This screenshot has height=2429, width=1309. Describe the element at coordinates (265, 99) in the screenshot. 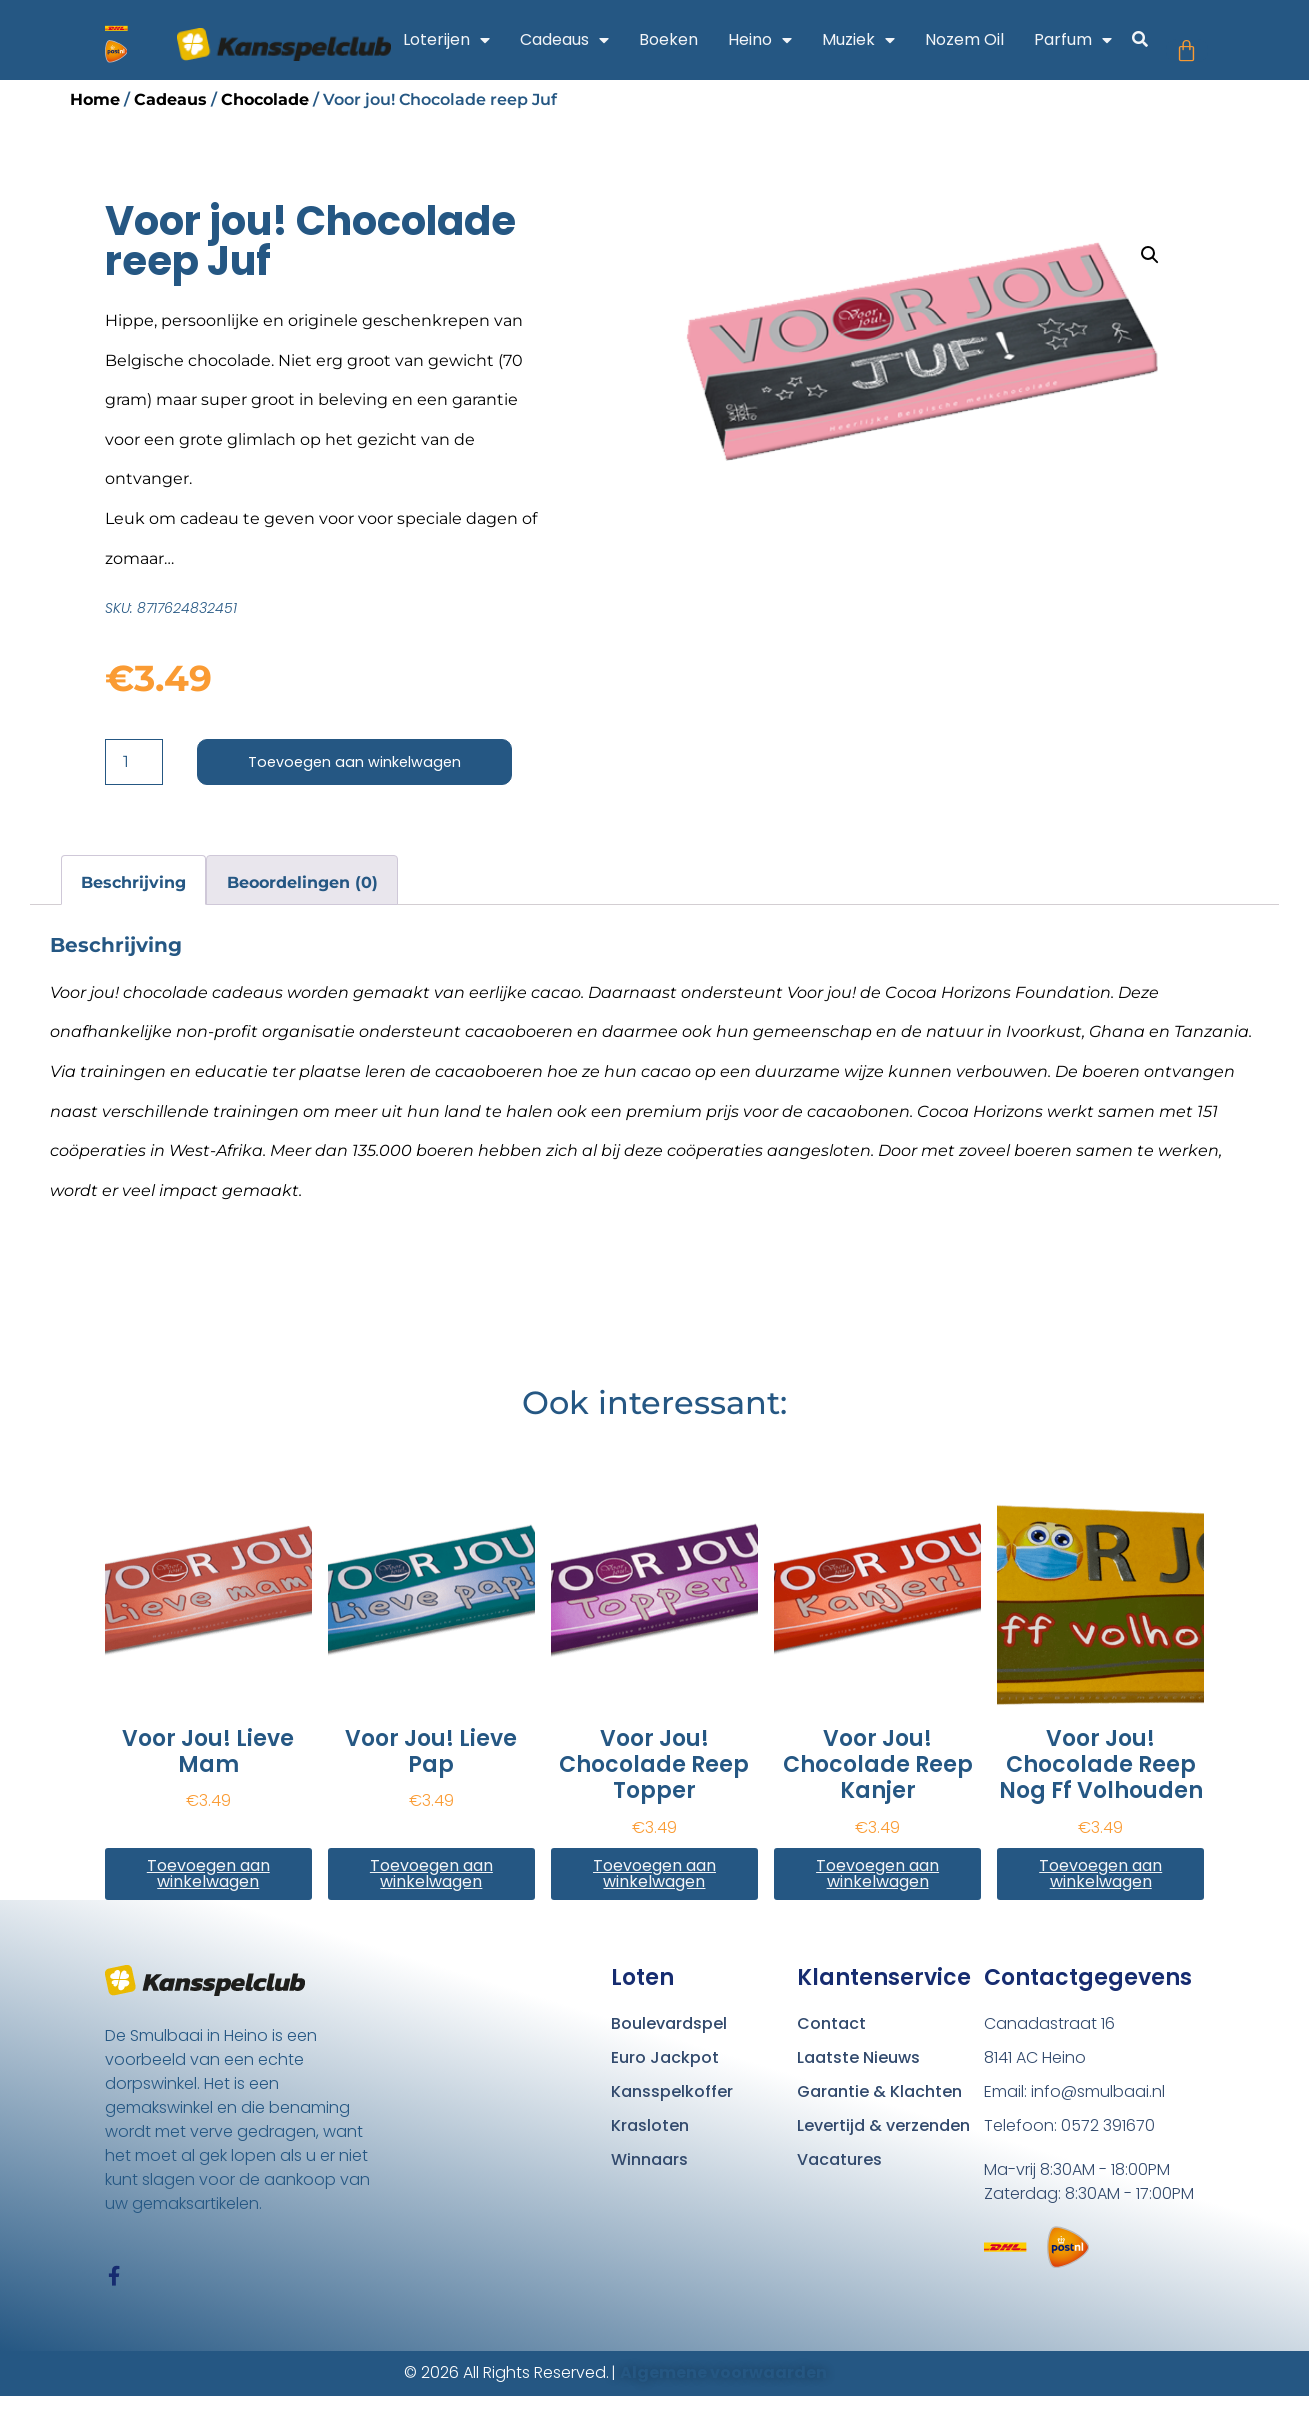

I see `Chocolade` at that location.